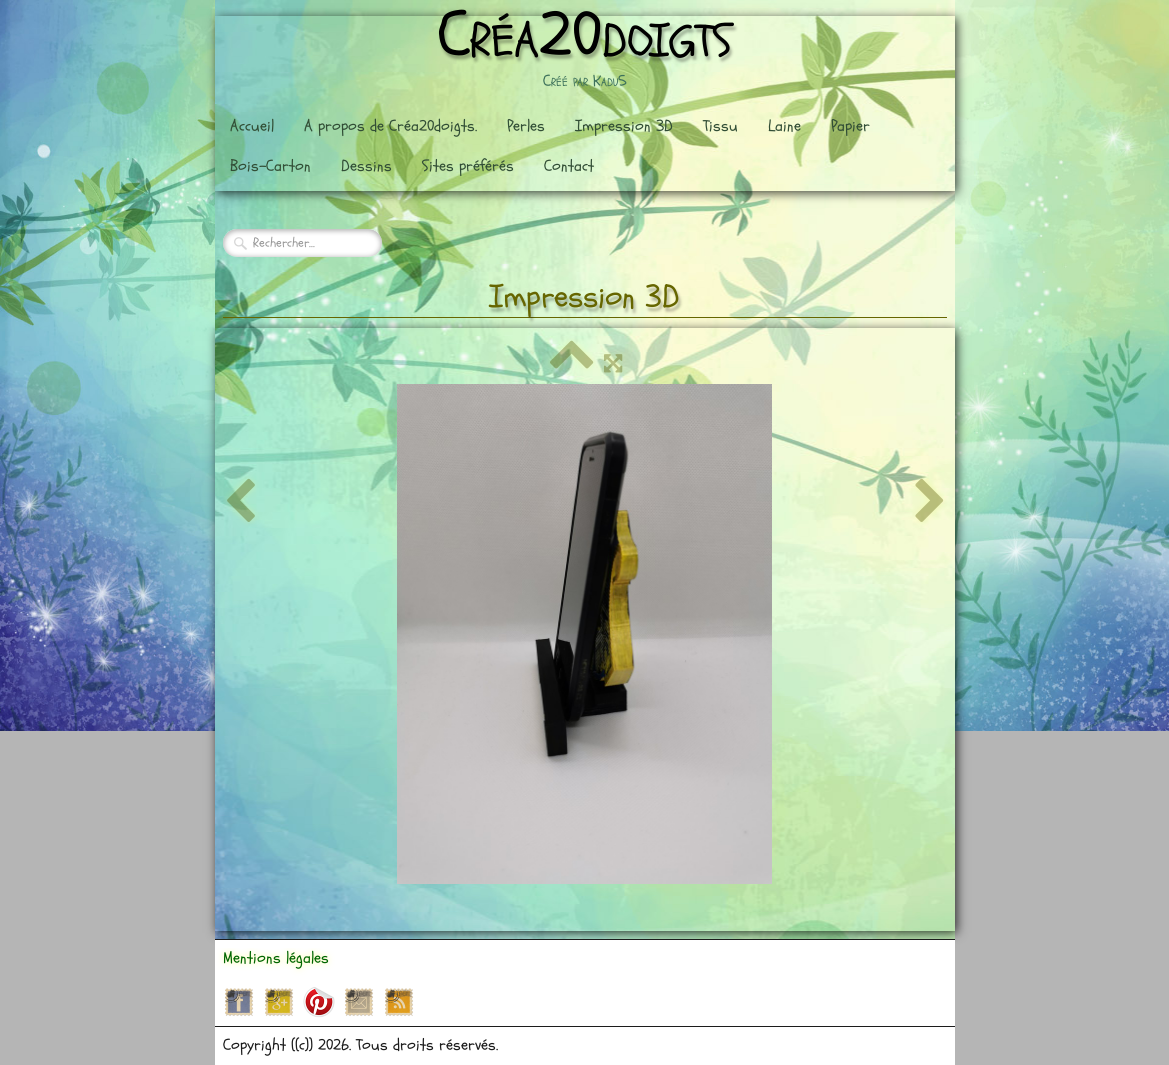 The width and height of the screenshot is (1169, 1065). I want to click on Mentions légales, so click(276, 958).